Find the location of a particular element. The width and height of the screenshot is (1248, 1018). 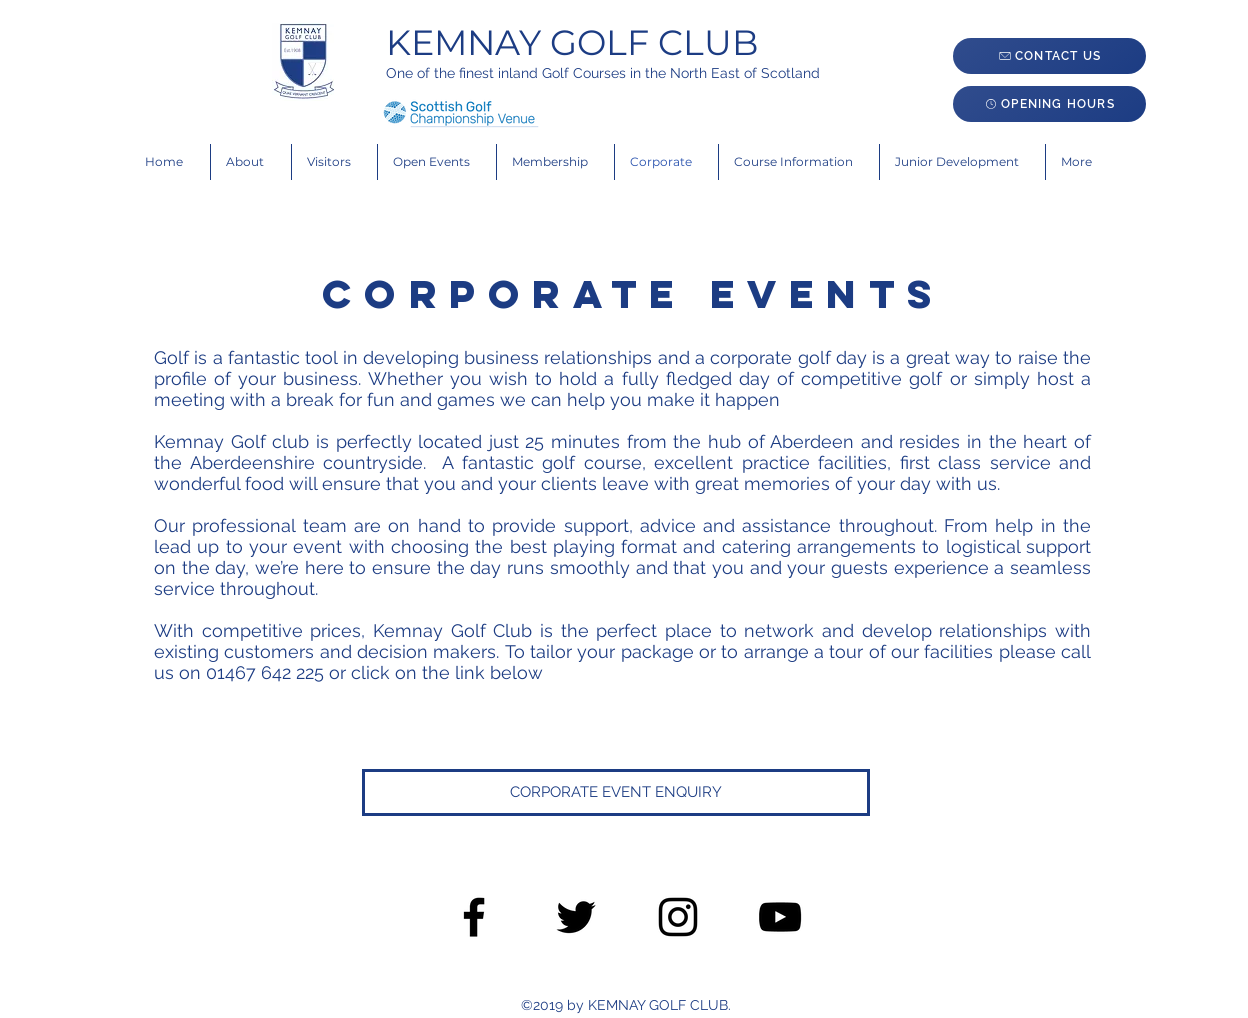

[OPENING HOURS] is located at coordinates (1049, 104).